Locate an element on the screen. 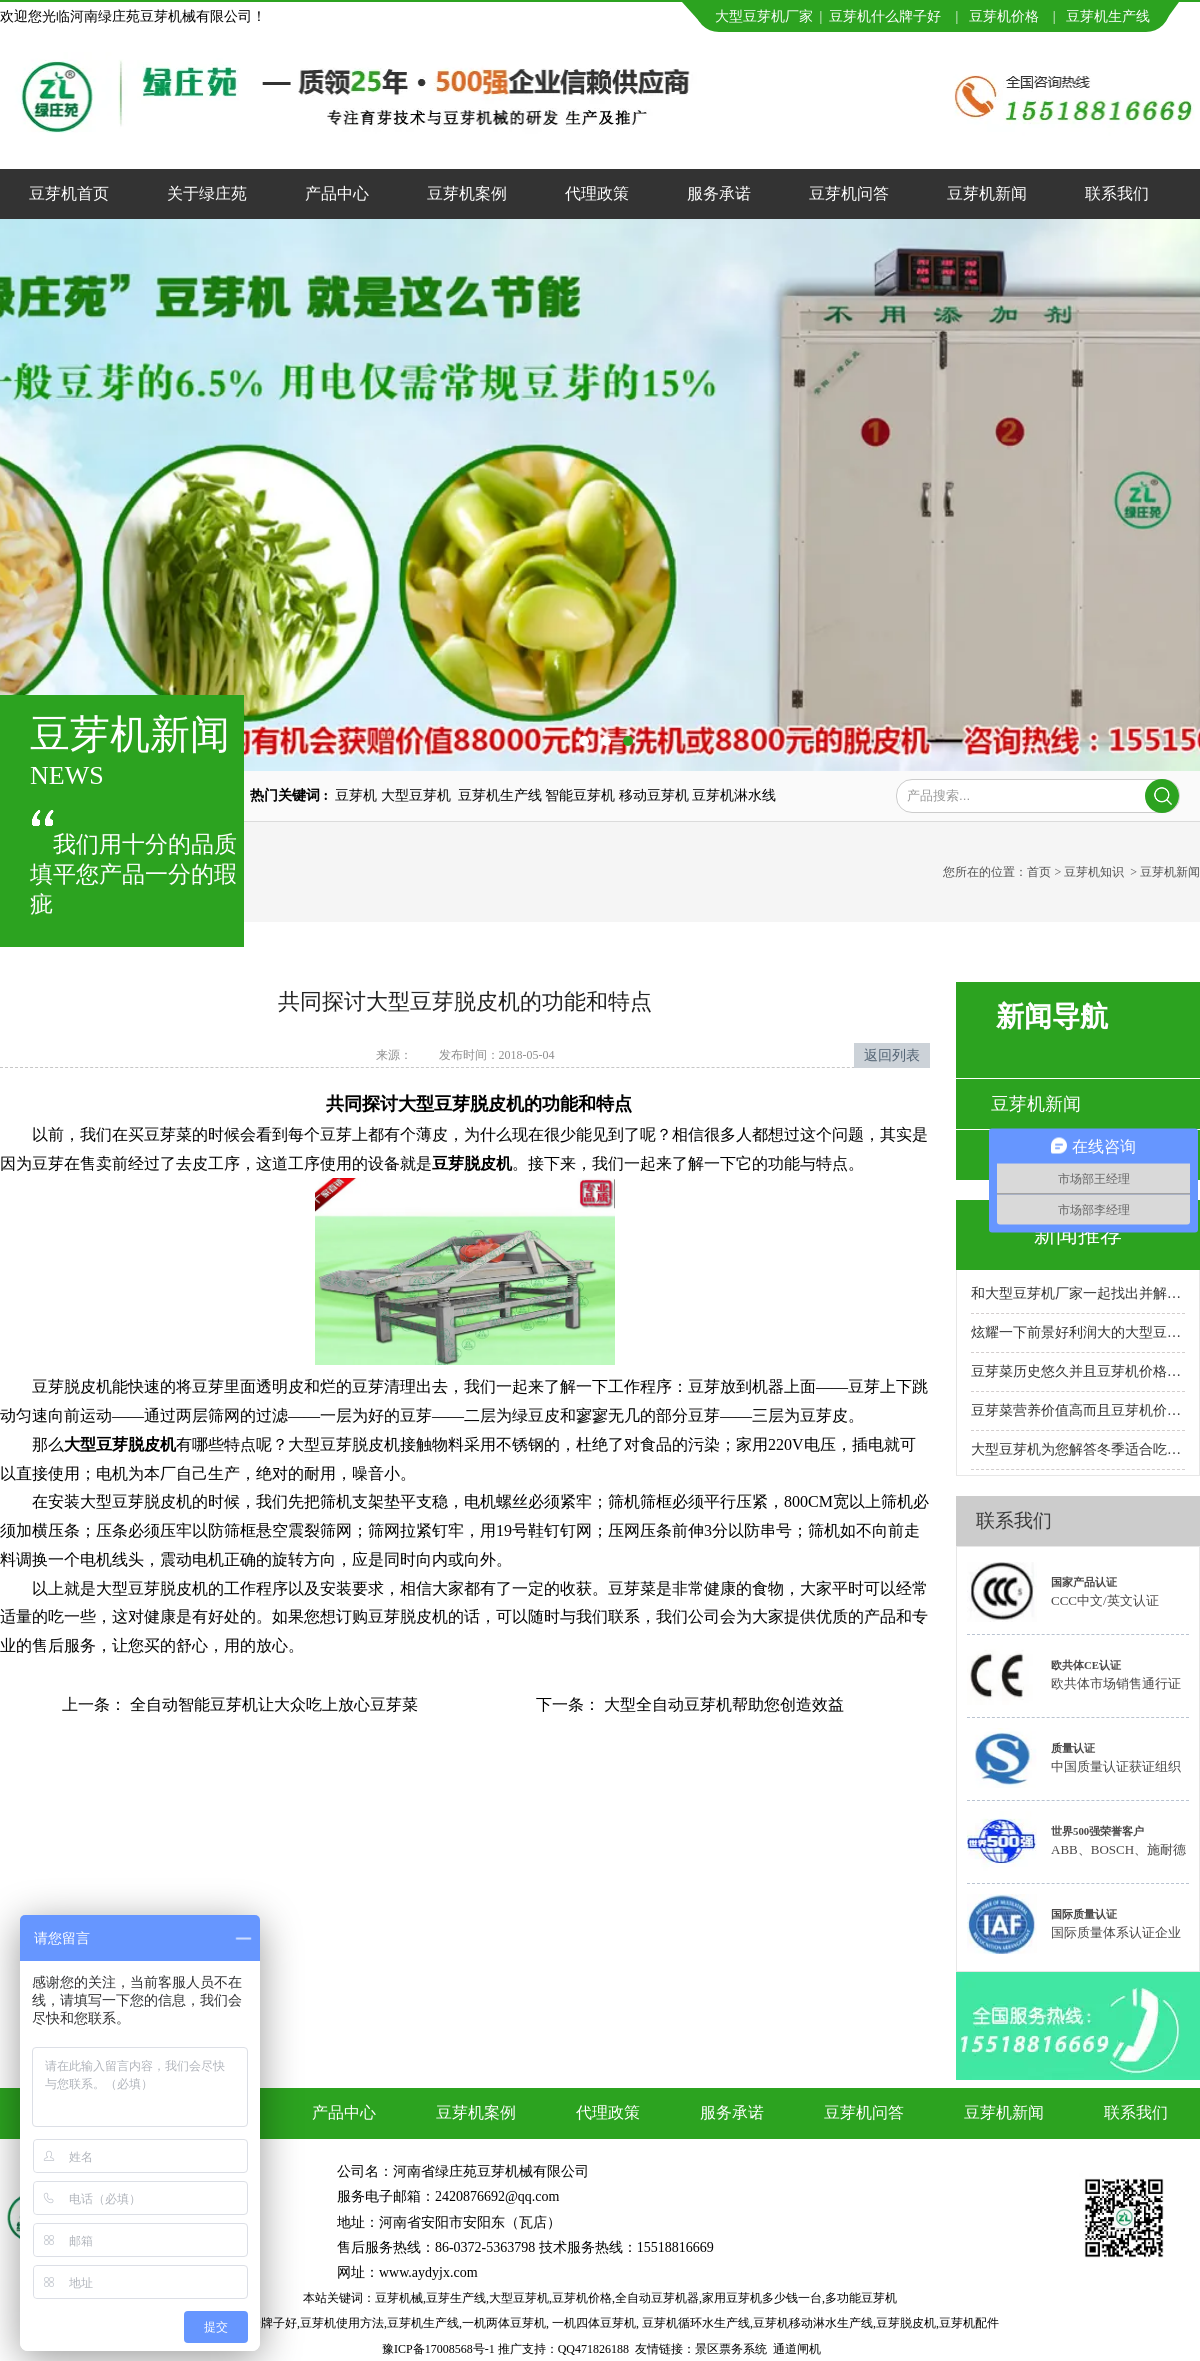 The height and width of the screenshot is (2361, 1200). 一机两体豆芽机 is located at coordinates (504, 2323).